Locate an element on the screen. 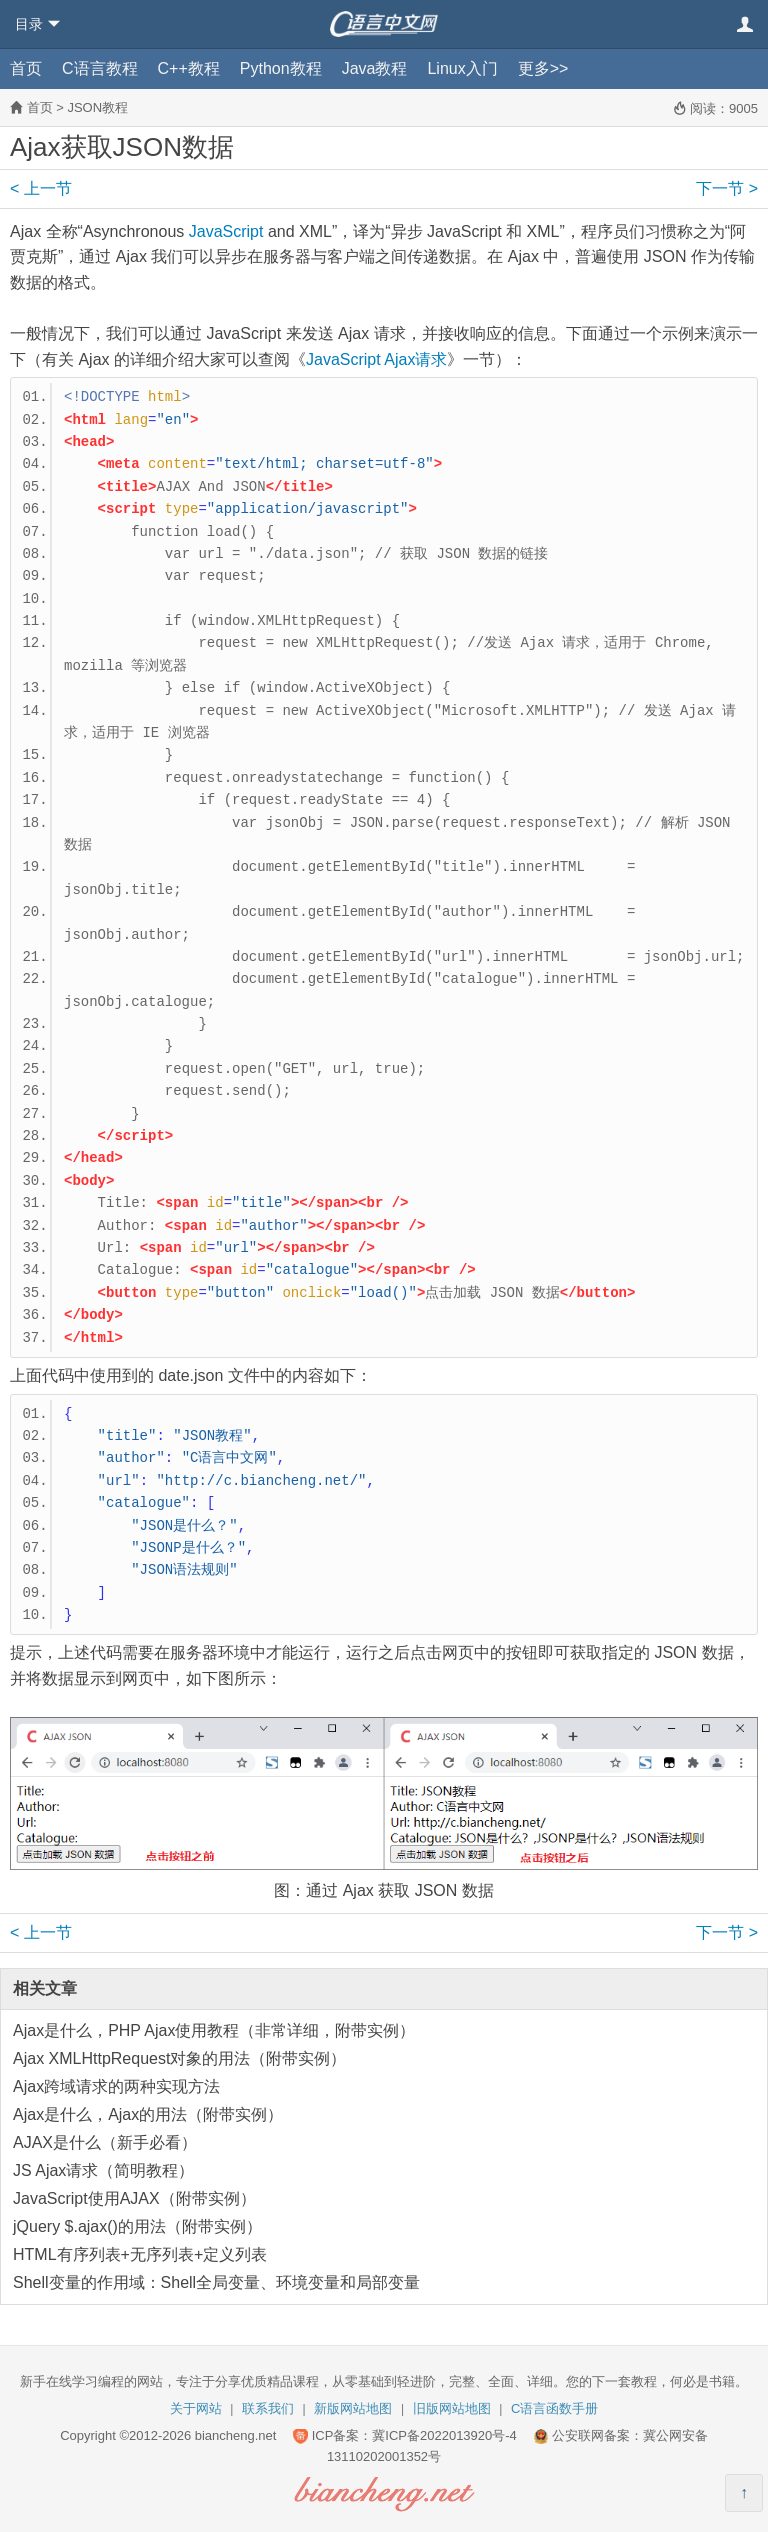 This screenshot has height=2532, width=768. HTML有序列表+无序列表+定义列表 is located at coordinates (140, 2254).